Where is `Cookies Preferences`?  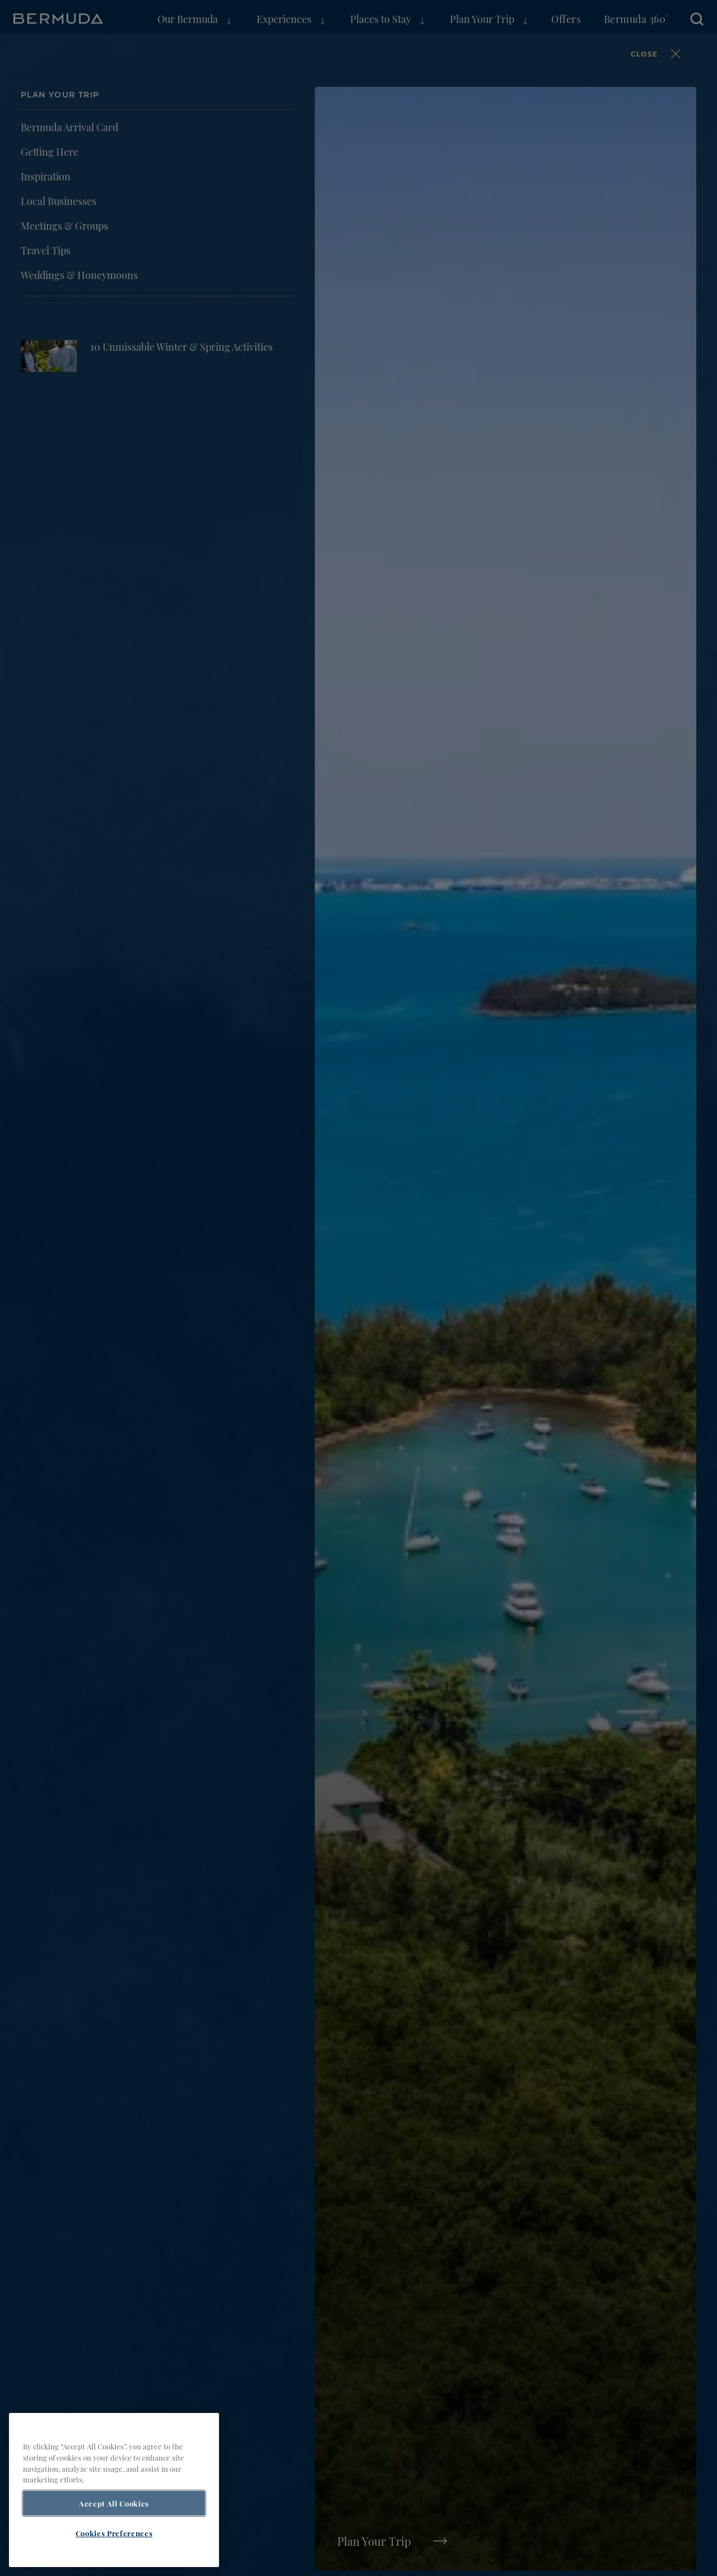 Cookies Preferences is located at coordinates (114, 2533).